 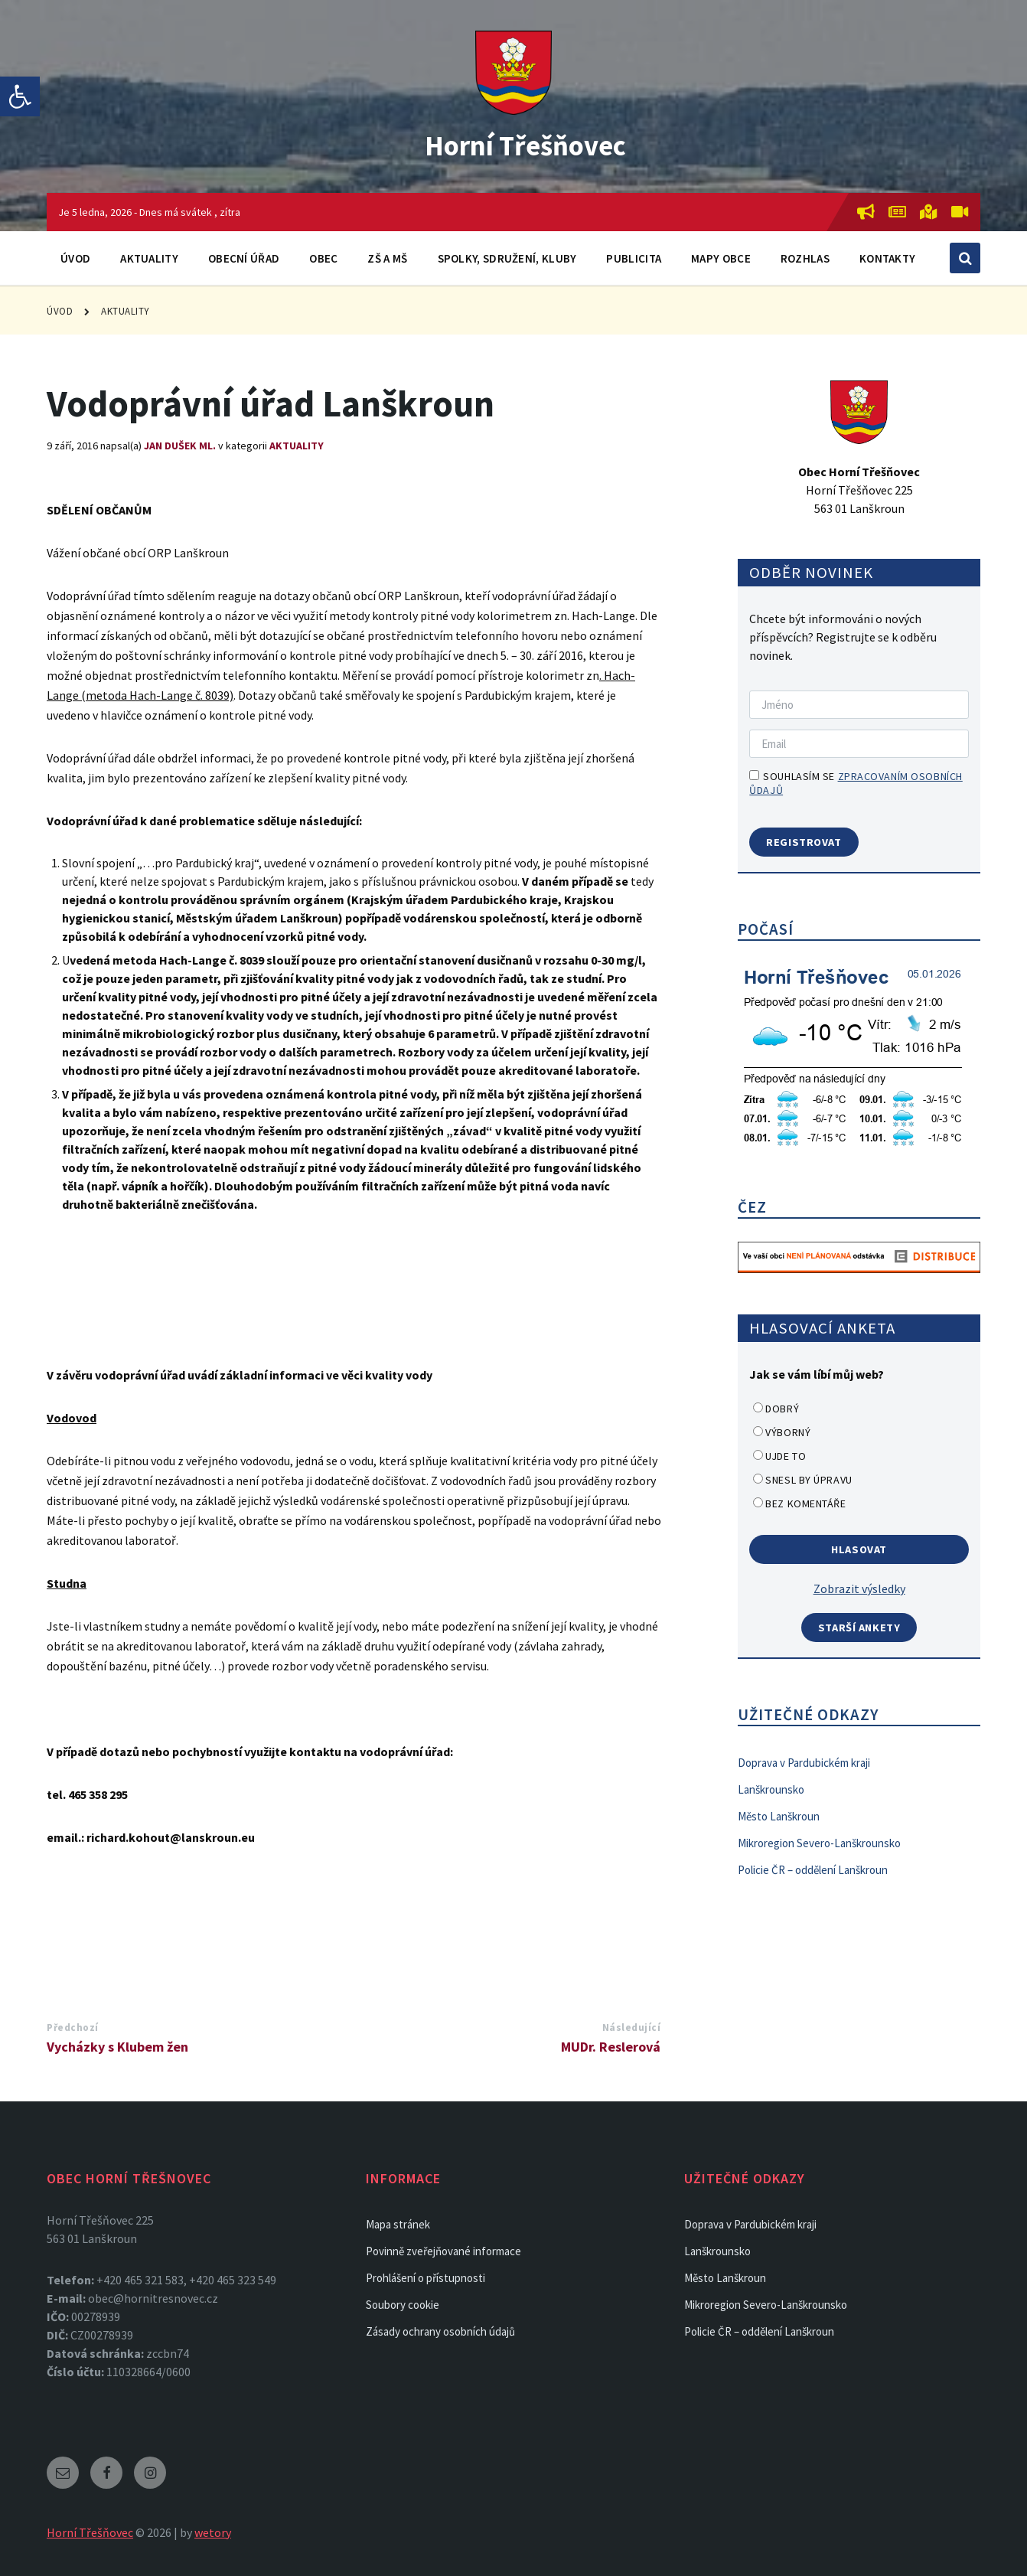 I want to click on Snesl by úpravu, so click(x=808, y=1480).